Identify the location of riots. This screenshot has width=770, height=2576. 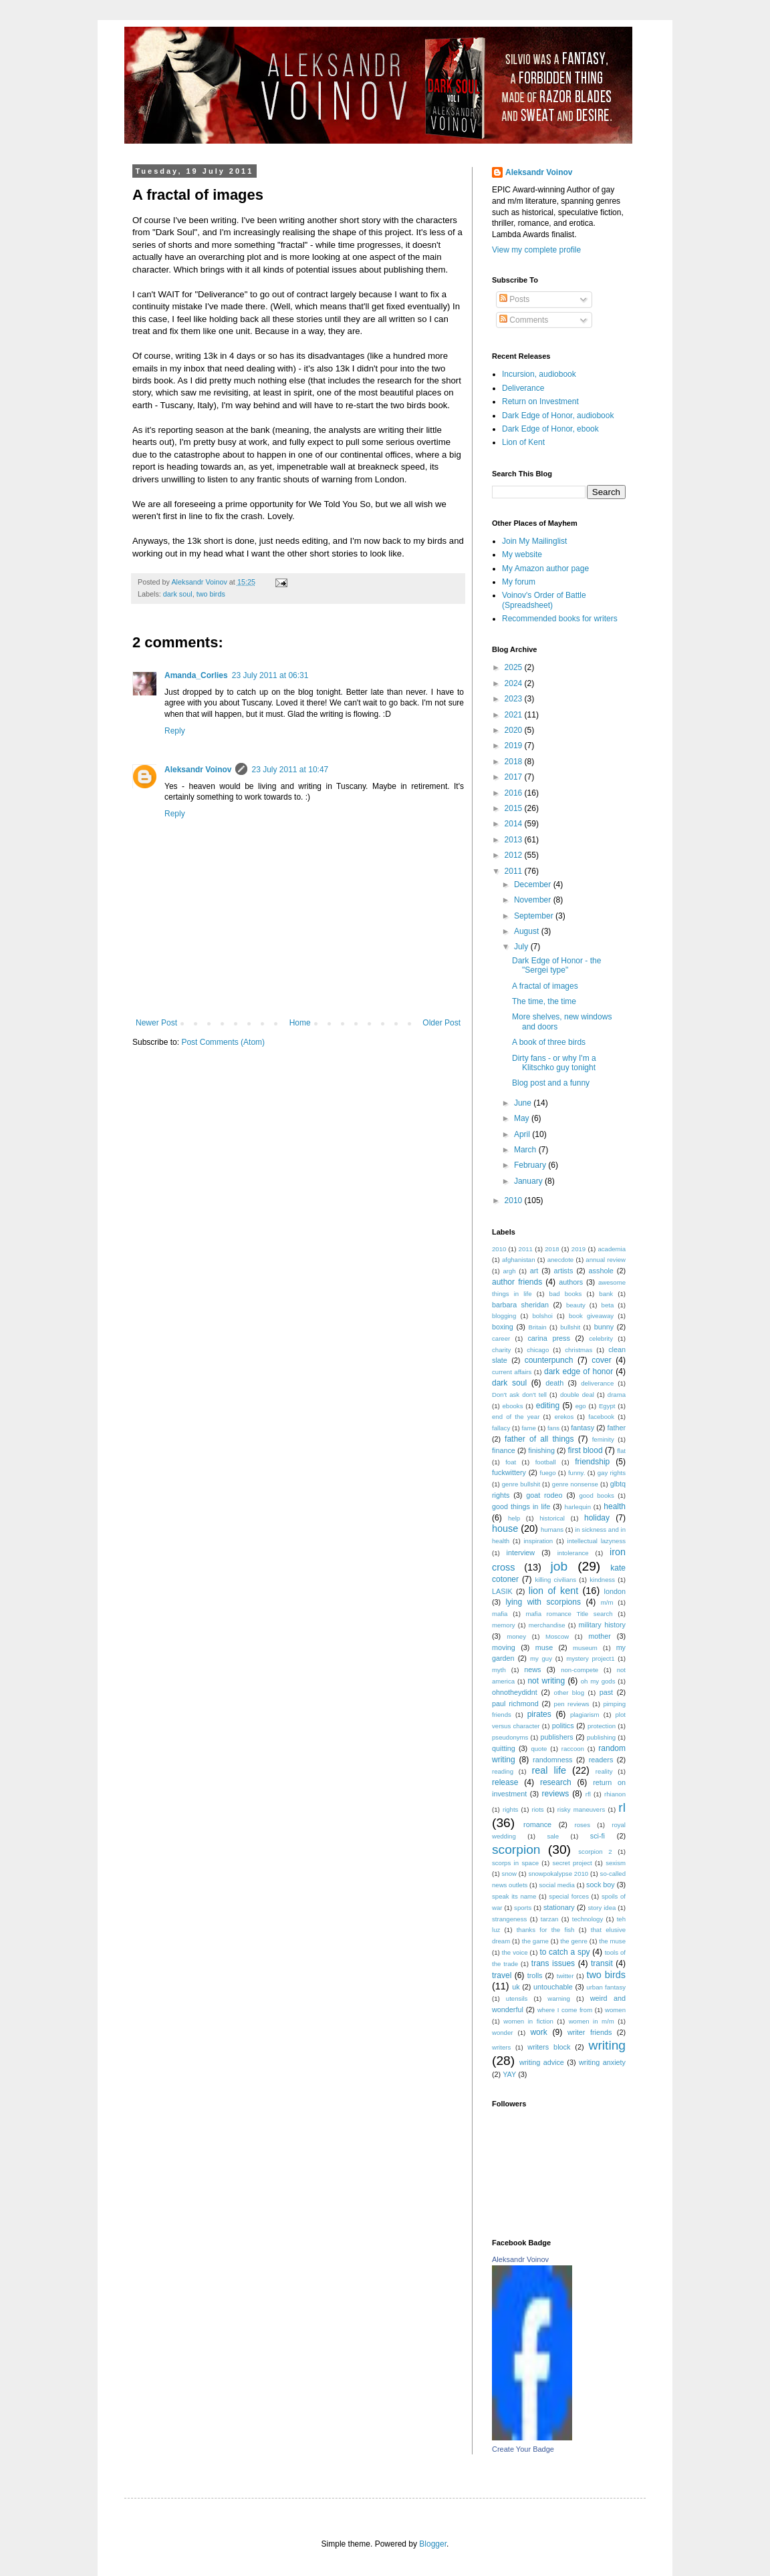
(538, 1809).